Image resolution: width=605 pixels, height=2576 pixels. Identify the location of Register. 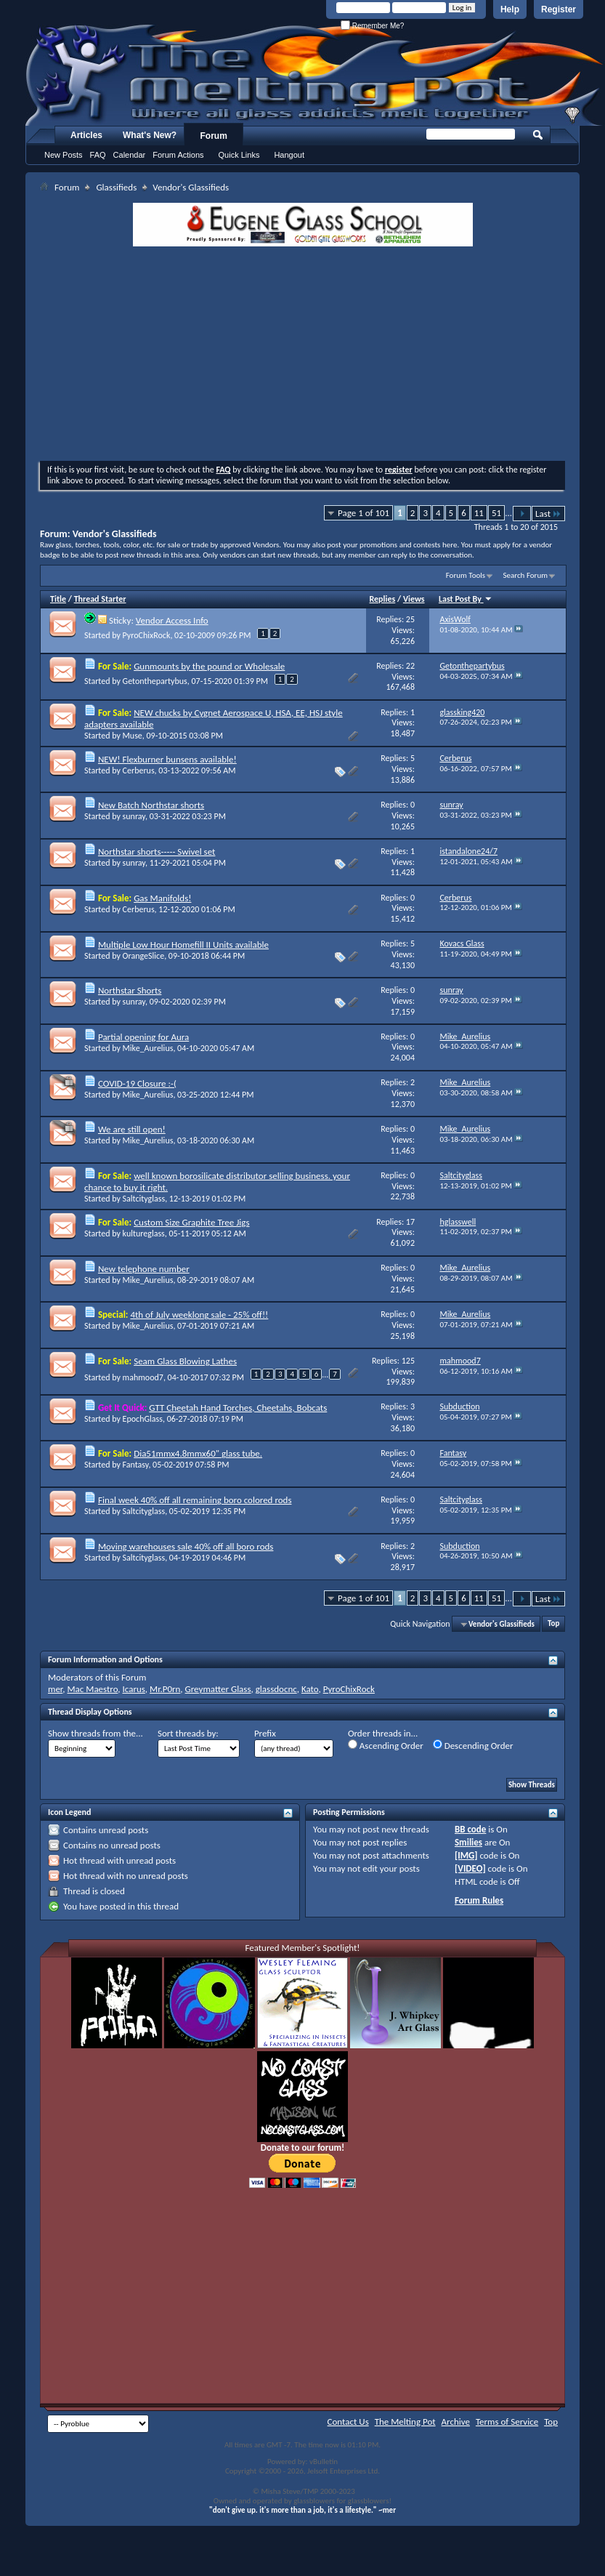
(558, 9).